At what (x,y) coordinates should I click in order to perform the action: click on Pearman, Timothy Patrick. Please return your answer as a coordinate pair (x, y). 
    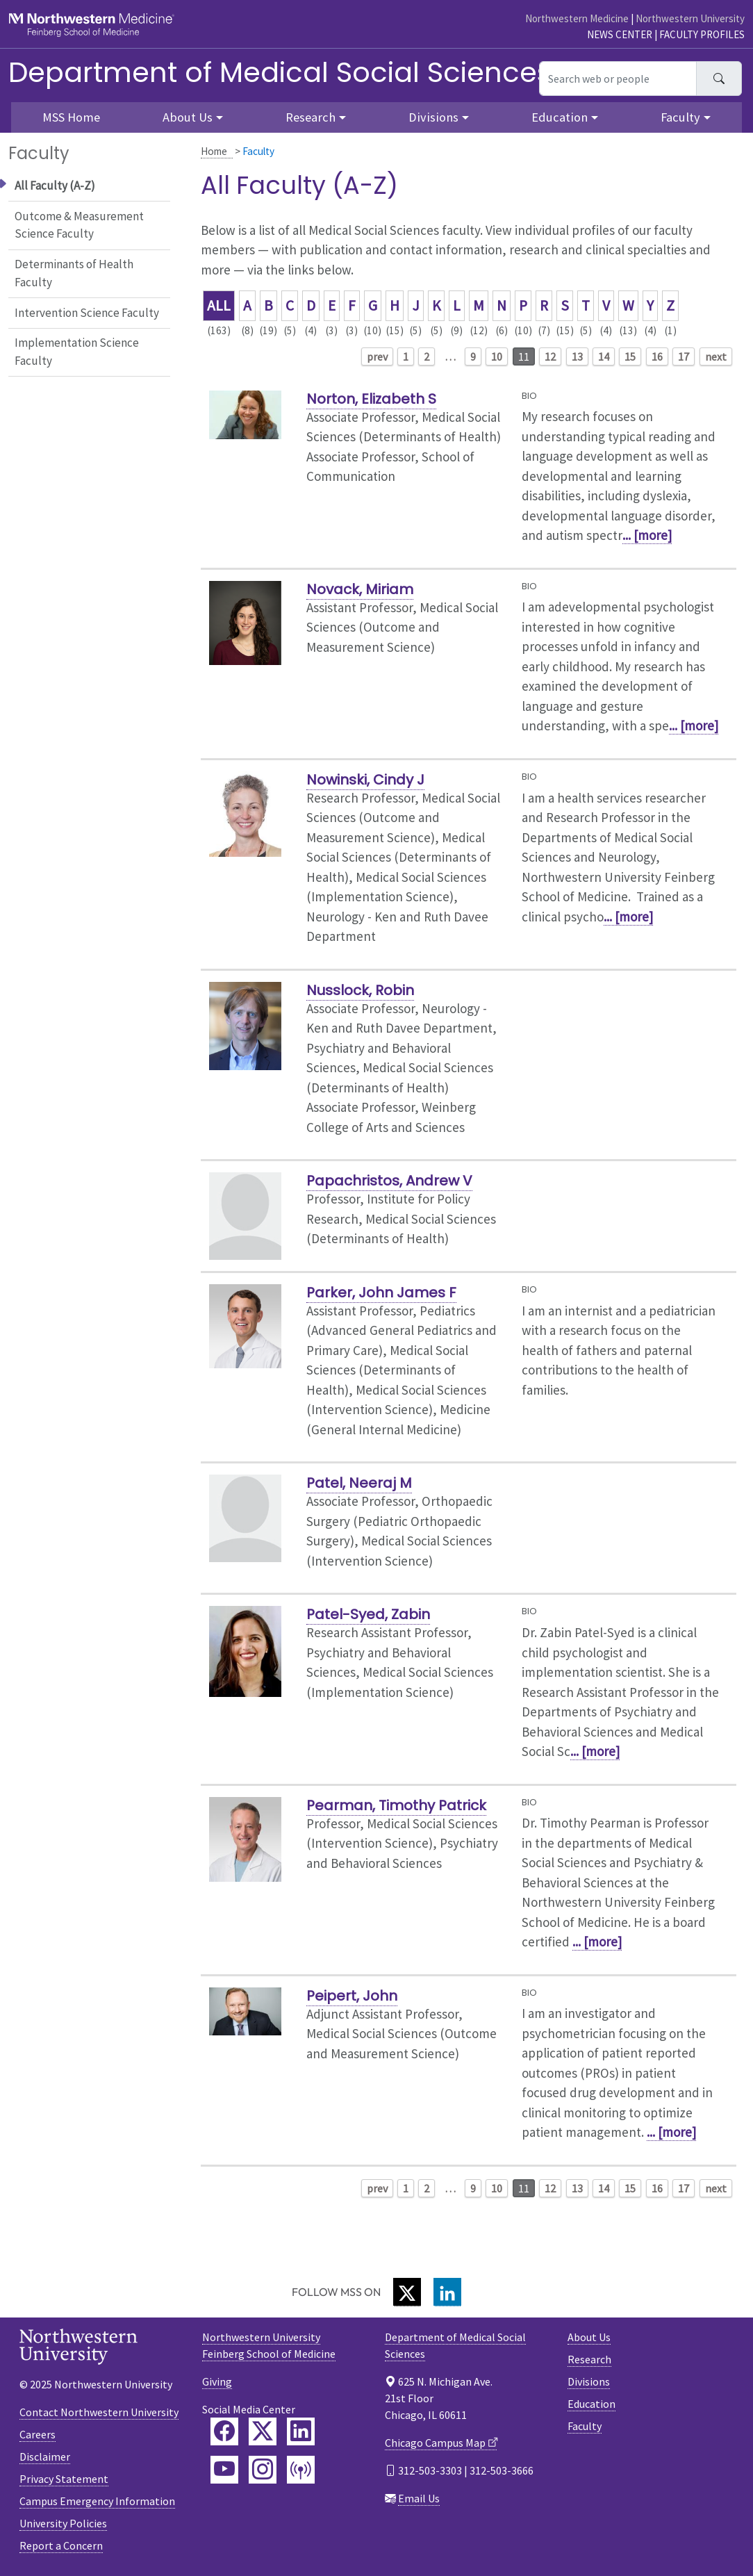
    Looking at the image, I should click on (396, 1805).